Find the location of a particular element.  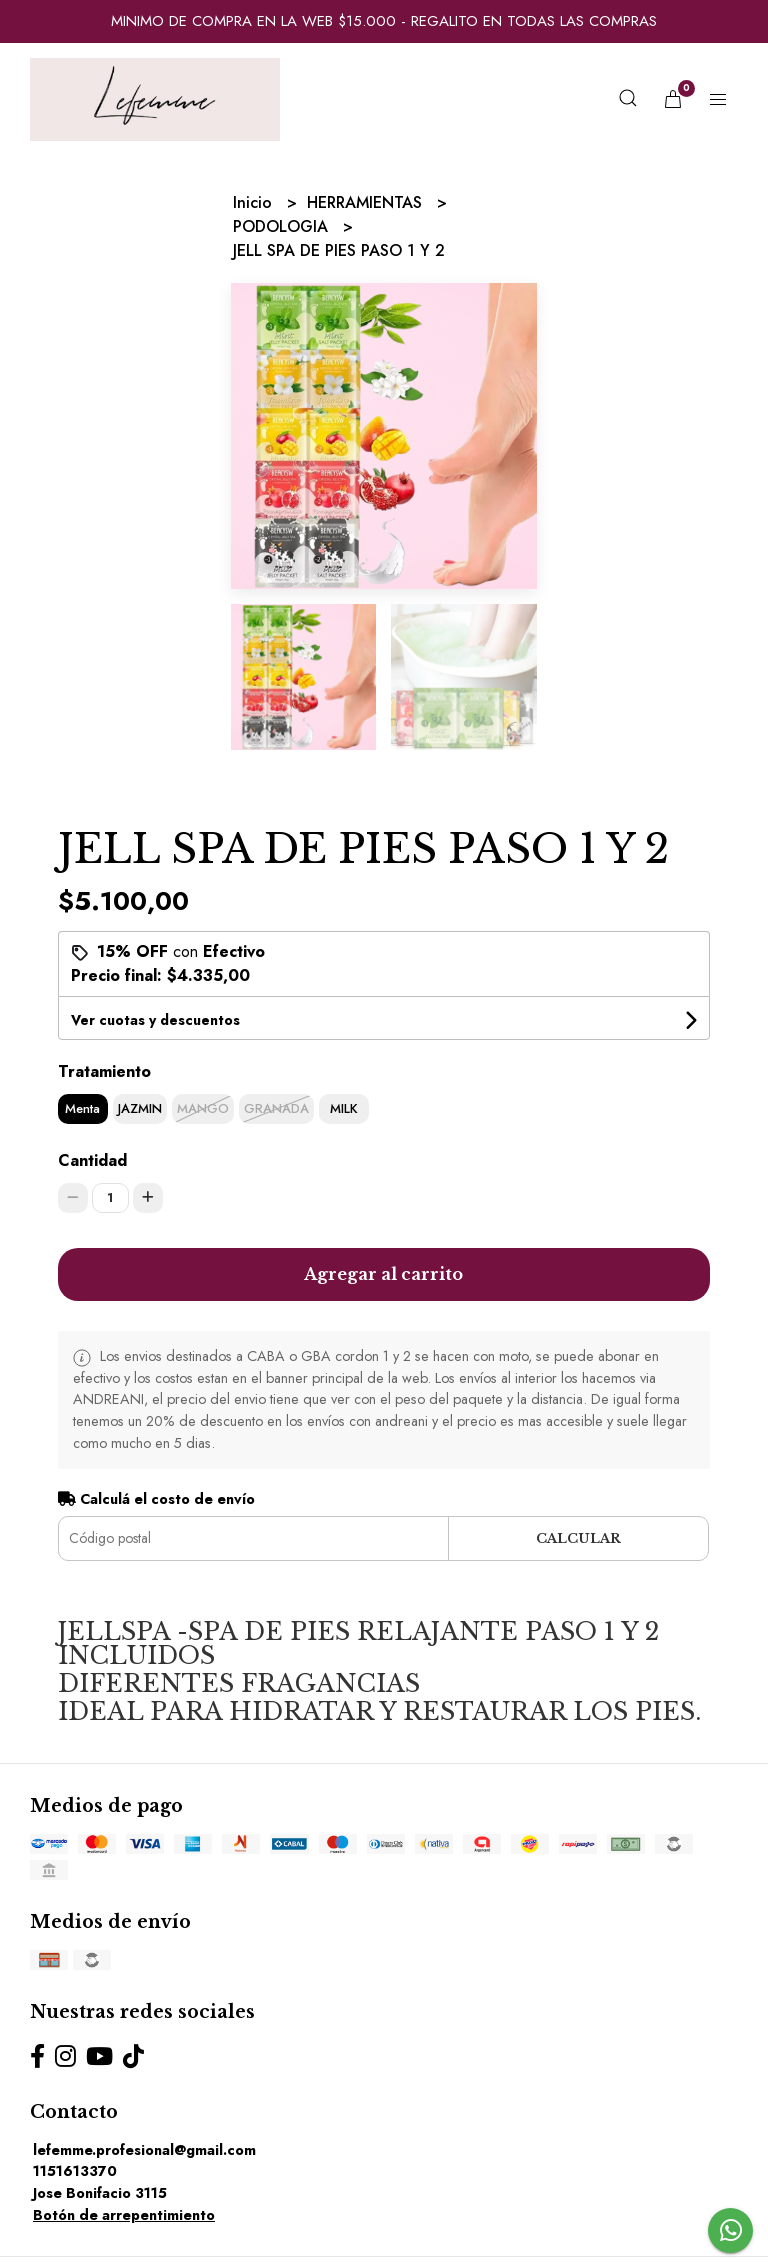

Calcular is located at coordinates (578, 1538).